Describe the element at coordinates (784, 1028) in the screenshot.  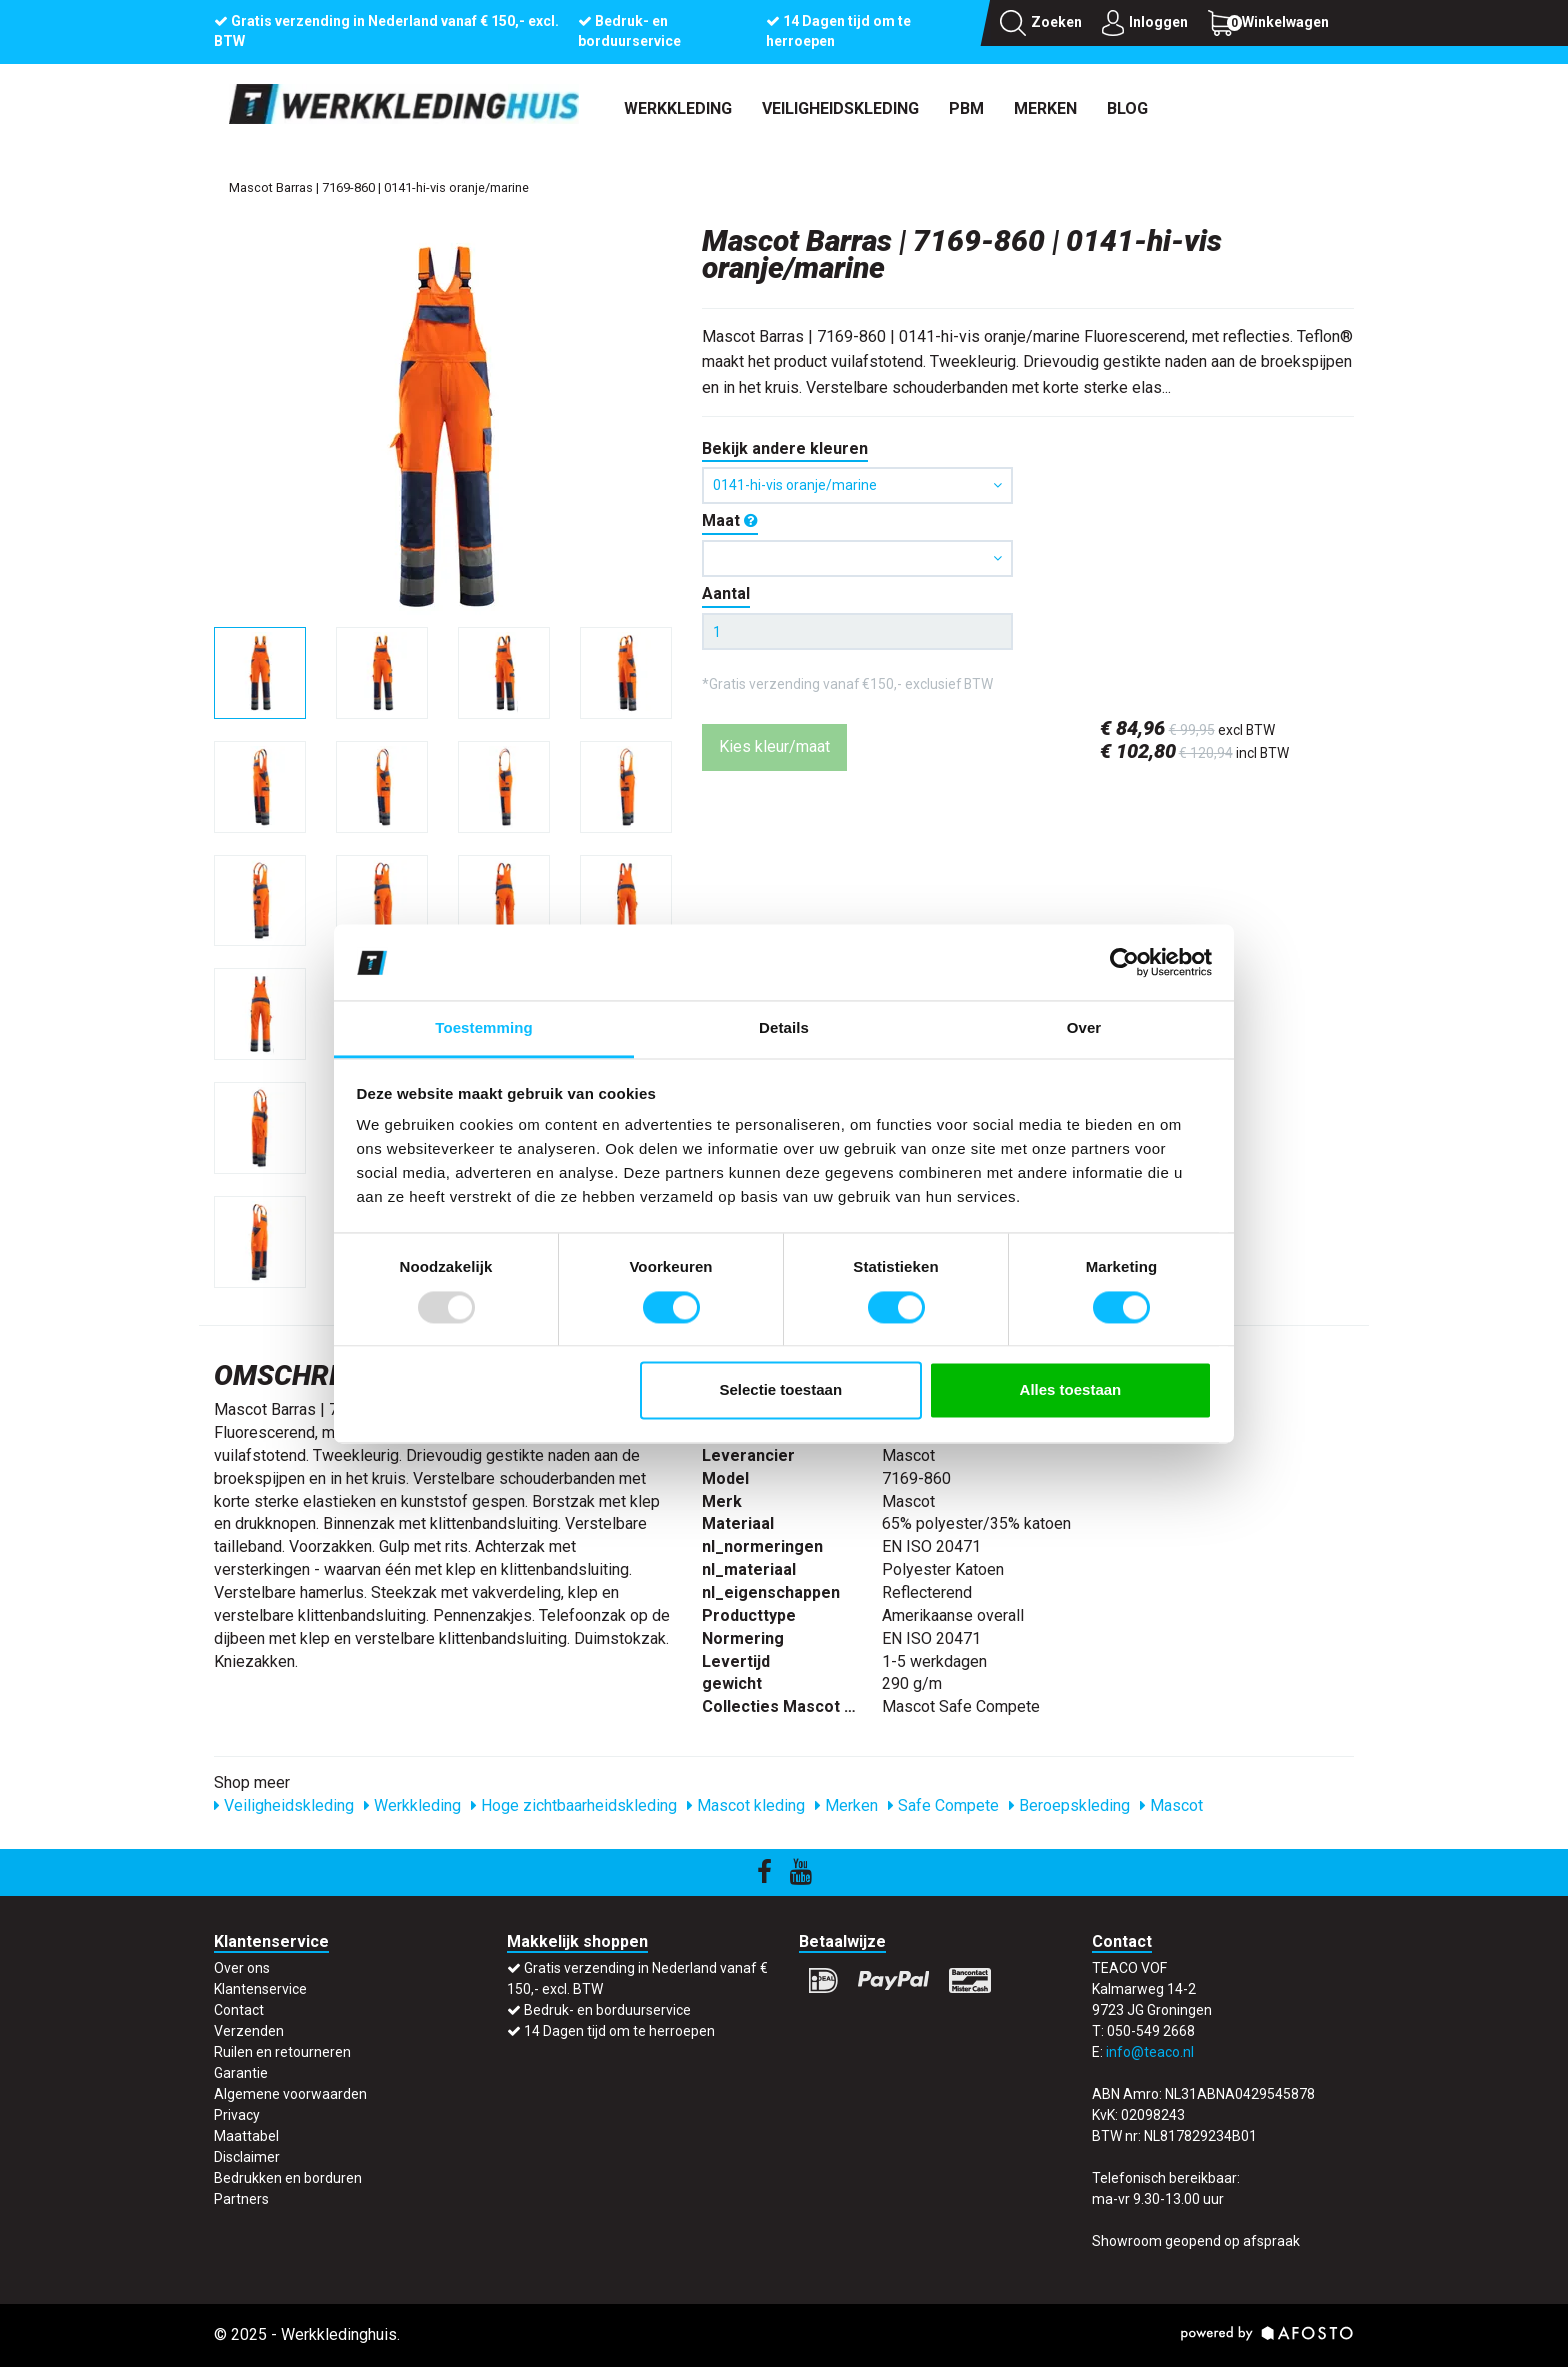
I see `Details [tab]` at that location.